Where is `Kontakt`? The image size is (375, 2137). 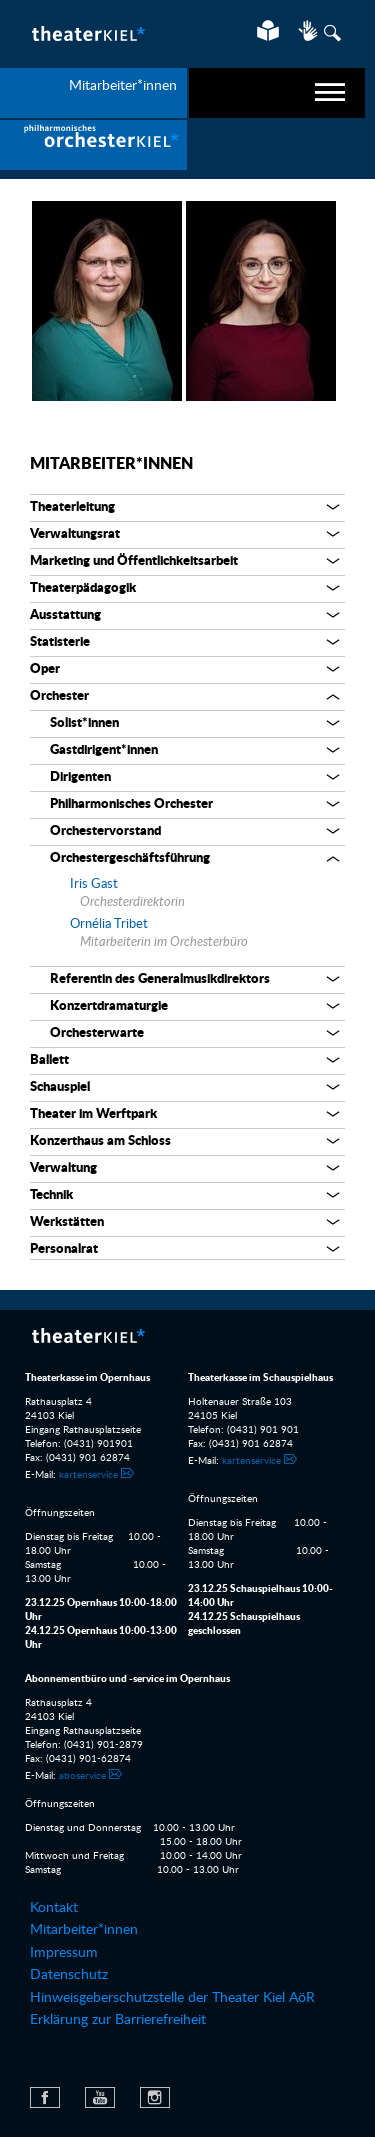 Kontakt is located at coordinates (54, 1908).